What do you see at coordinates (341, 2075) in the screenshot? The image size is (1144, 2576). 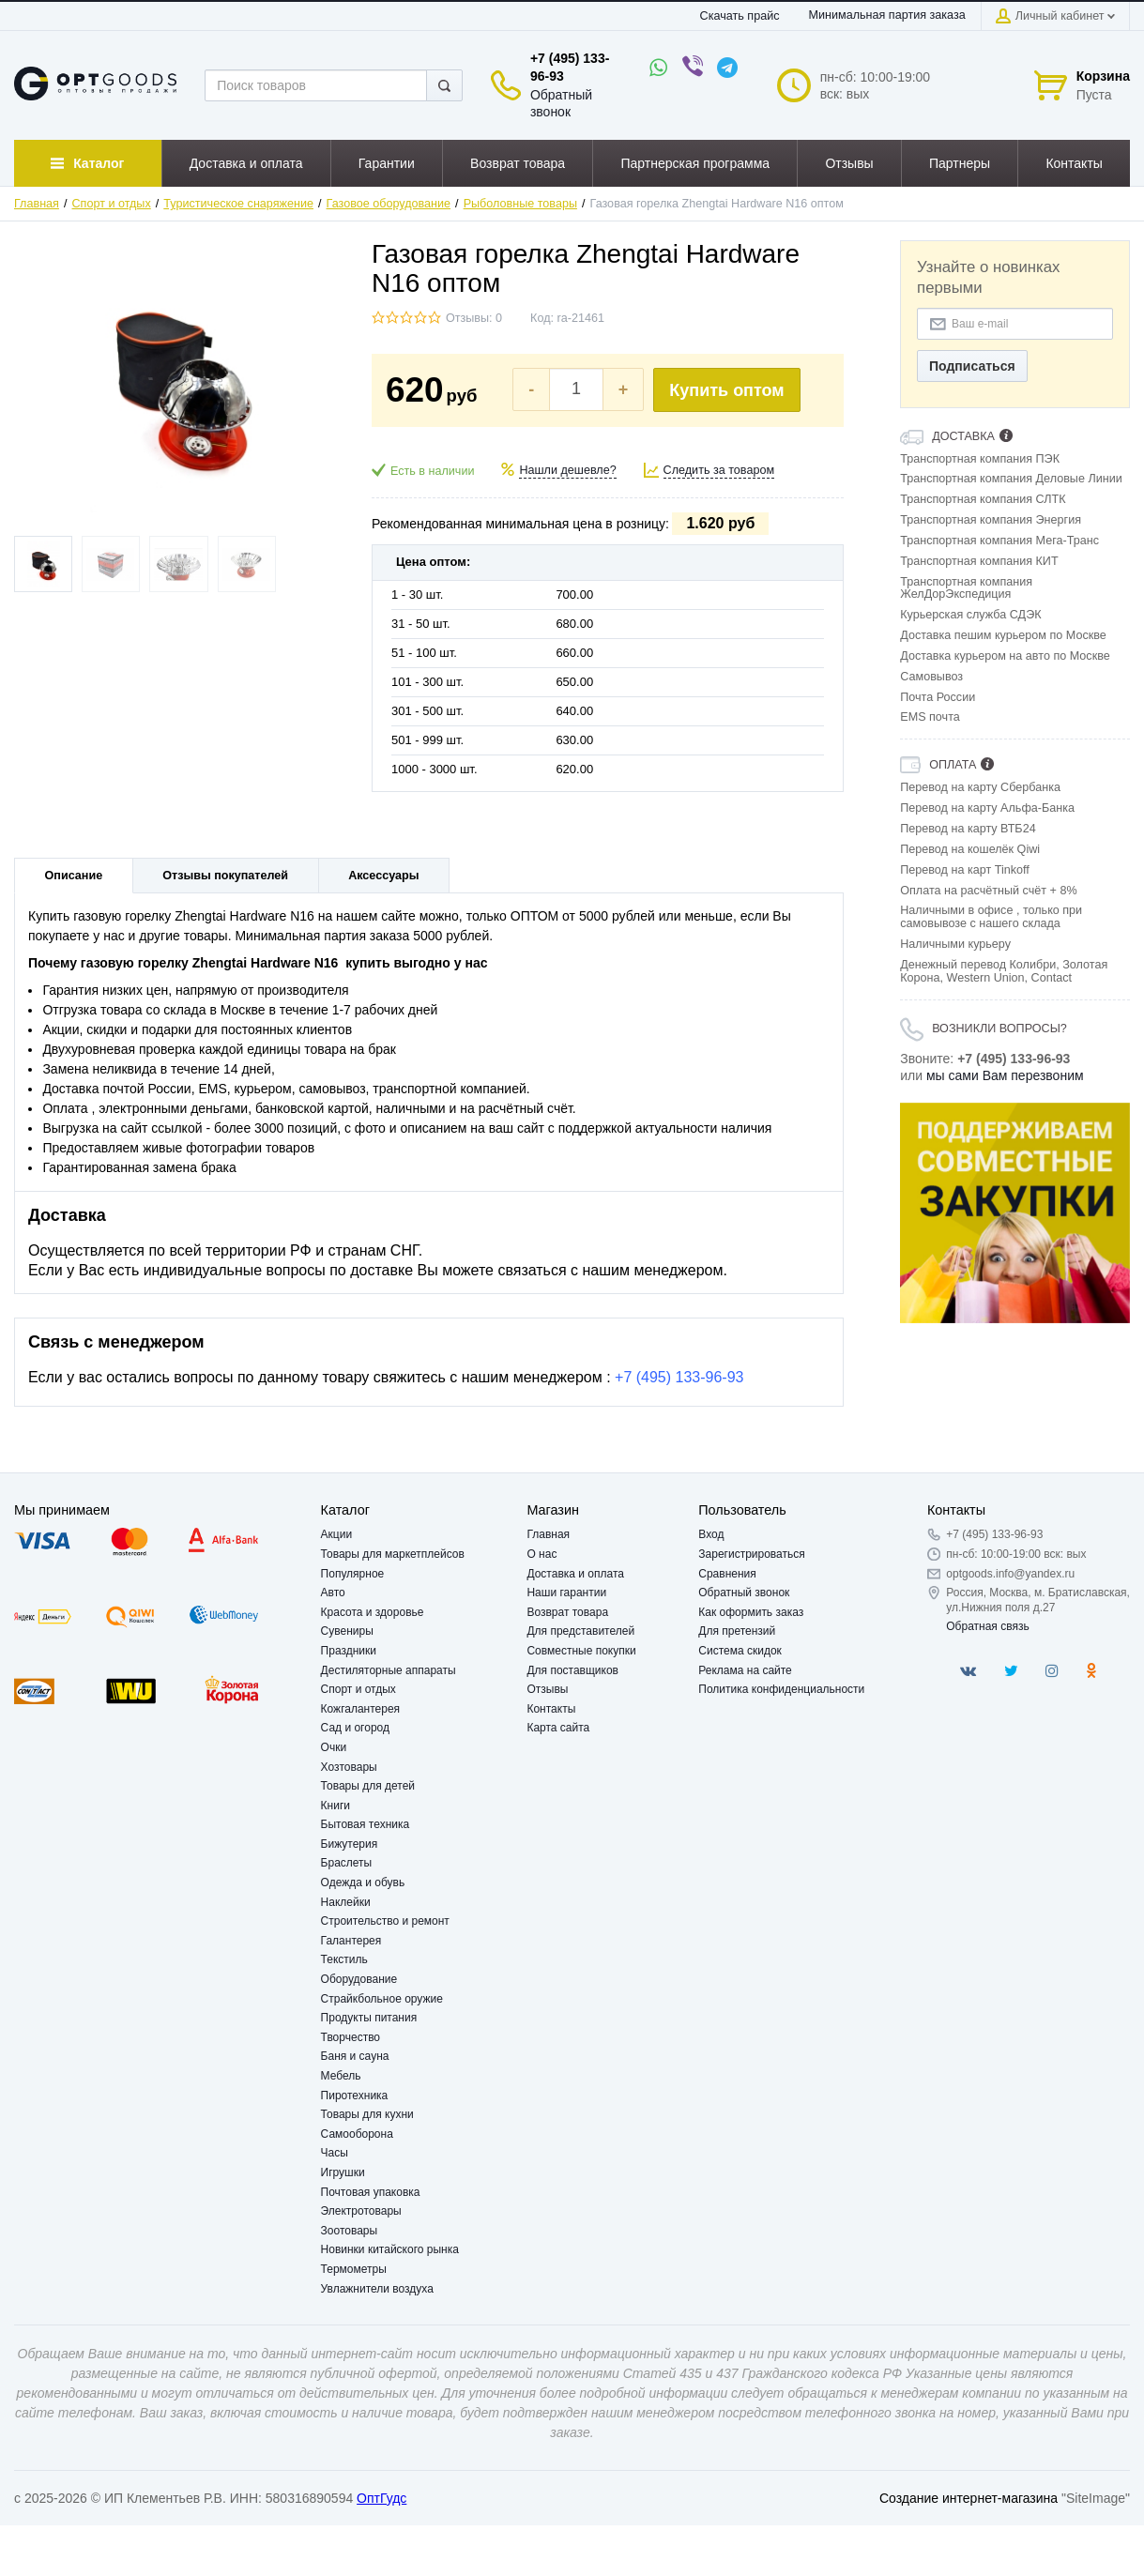 I see `Мебель` at bounding box center [341, 2075].